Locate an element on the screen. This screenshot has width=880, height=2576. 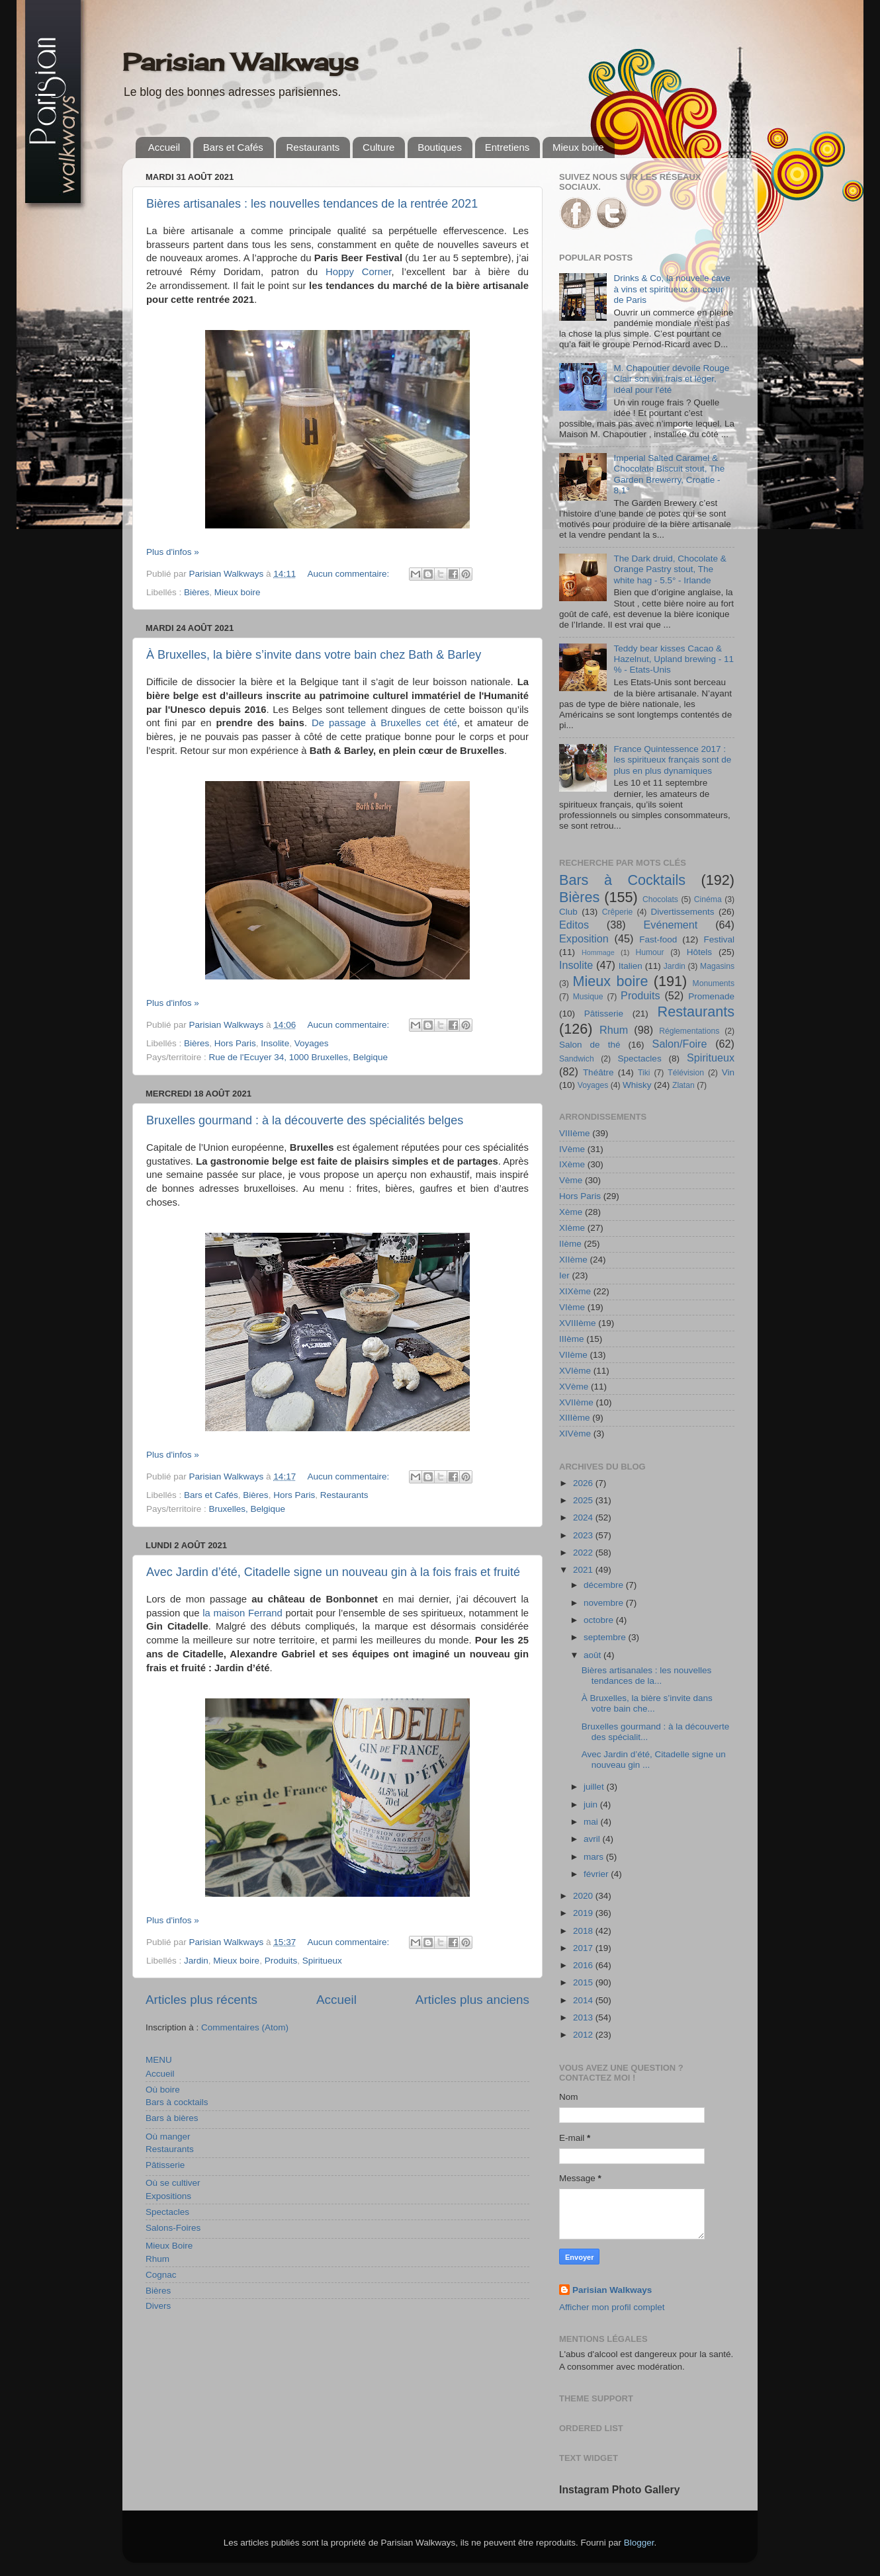
Télévision is located at coordinates (686, 1072).